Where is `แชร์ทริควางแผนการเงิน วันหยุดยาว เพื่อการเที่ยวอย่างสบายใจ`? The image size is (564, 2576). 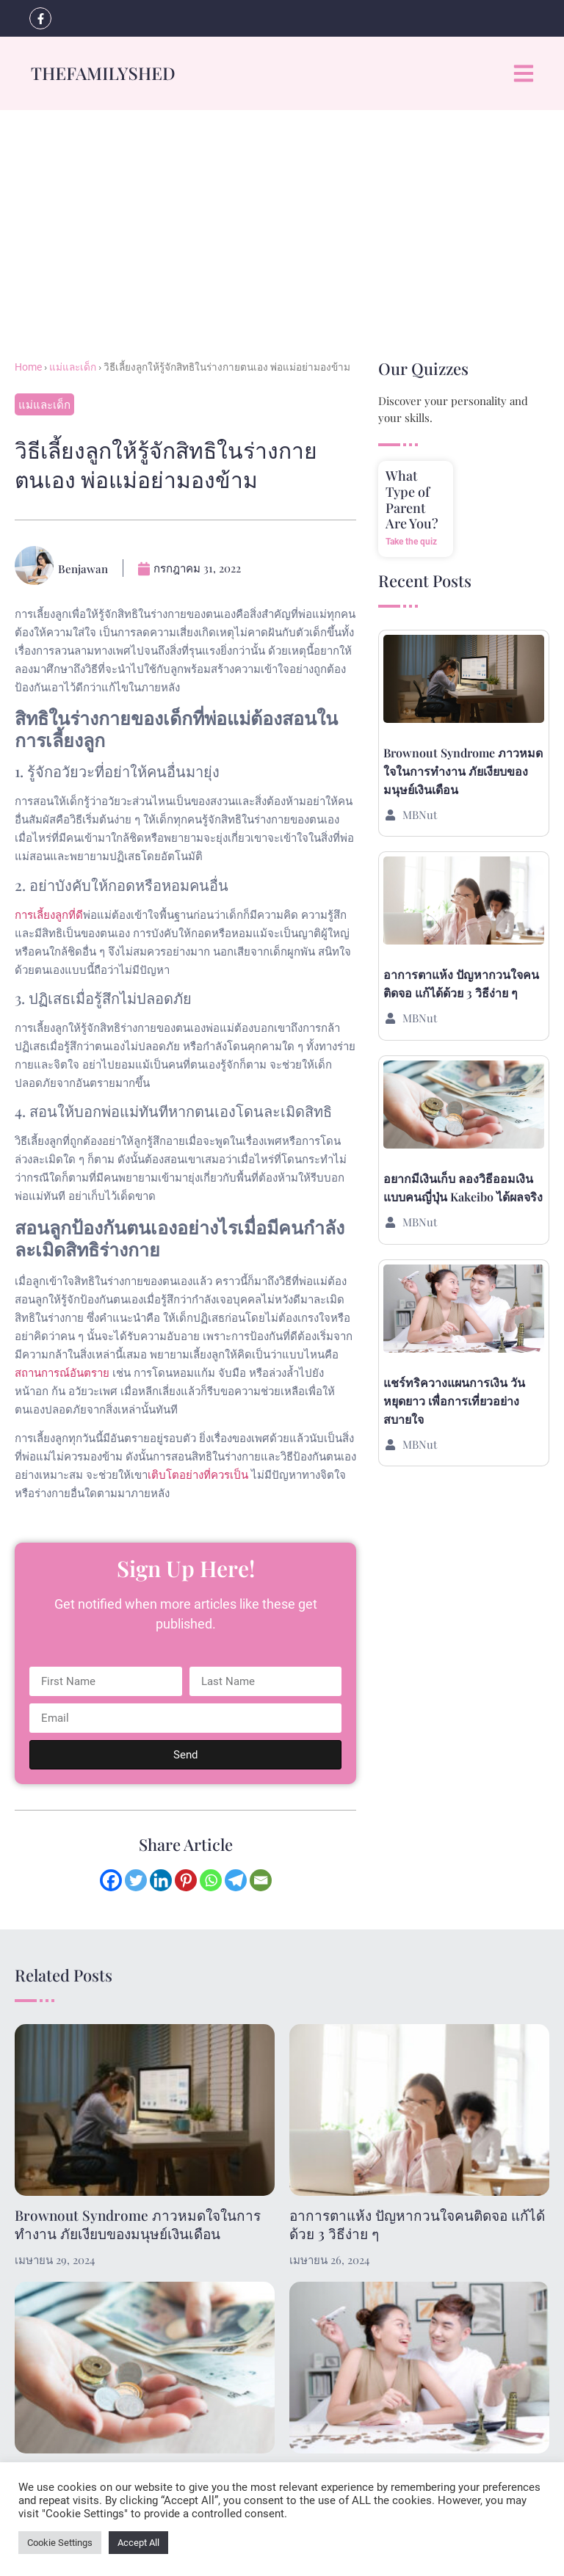 แชร์ทริควางแผนการเงิน วันหยุดยาว เพื่อการเที่ยวอย่างสบายใจ is located at coordinates (454, 1401).